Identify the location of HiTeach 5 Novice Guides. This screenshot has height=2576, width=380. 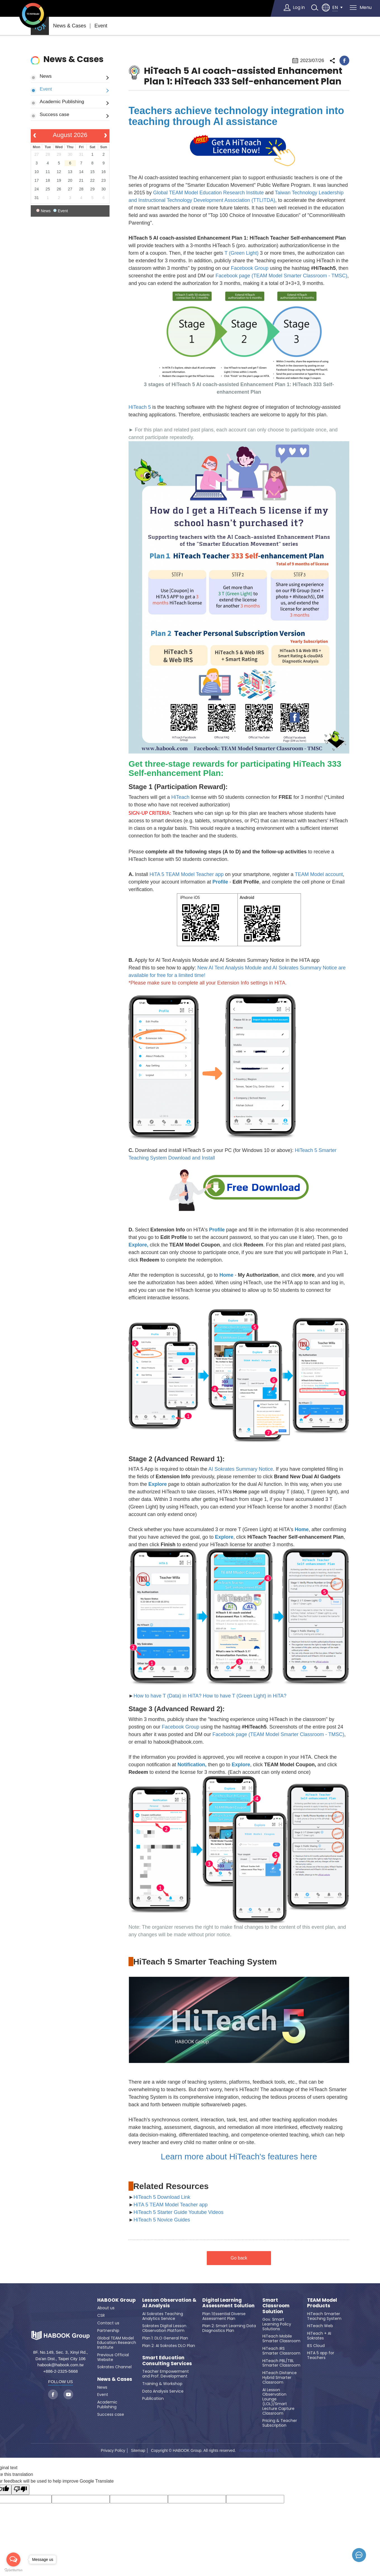
(162, 2220).